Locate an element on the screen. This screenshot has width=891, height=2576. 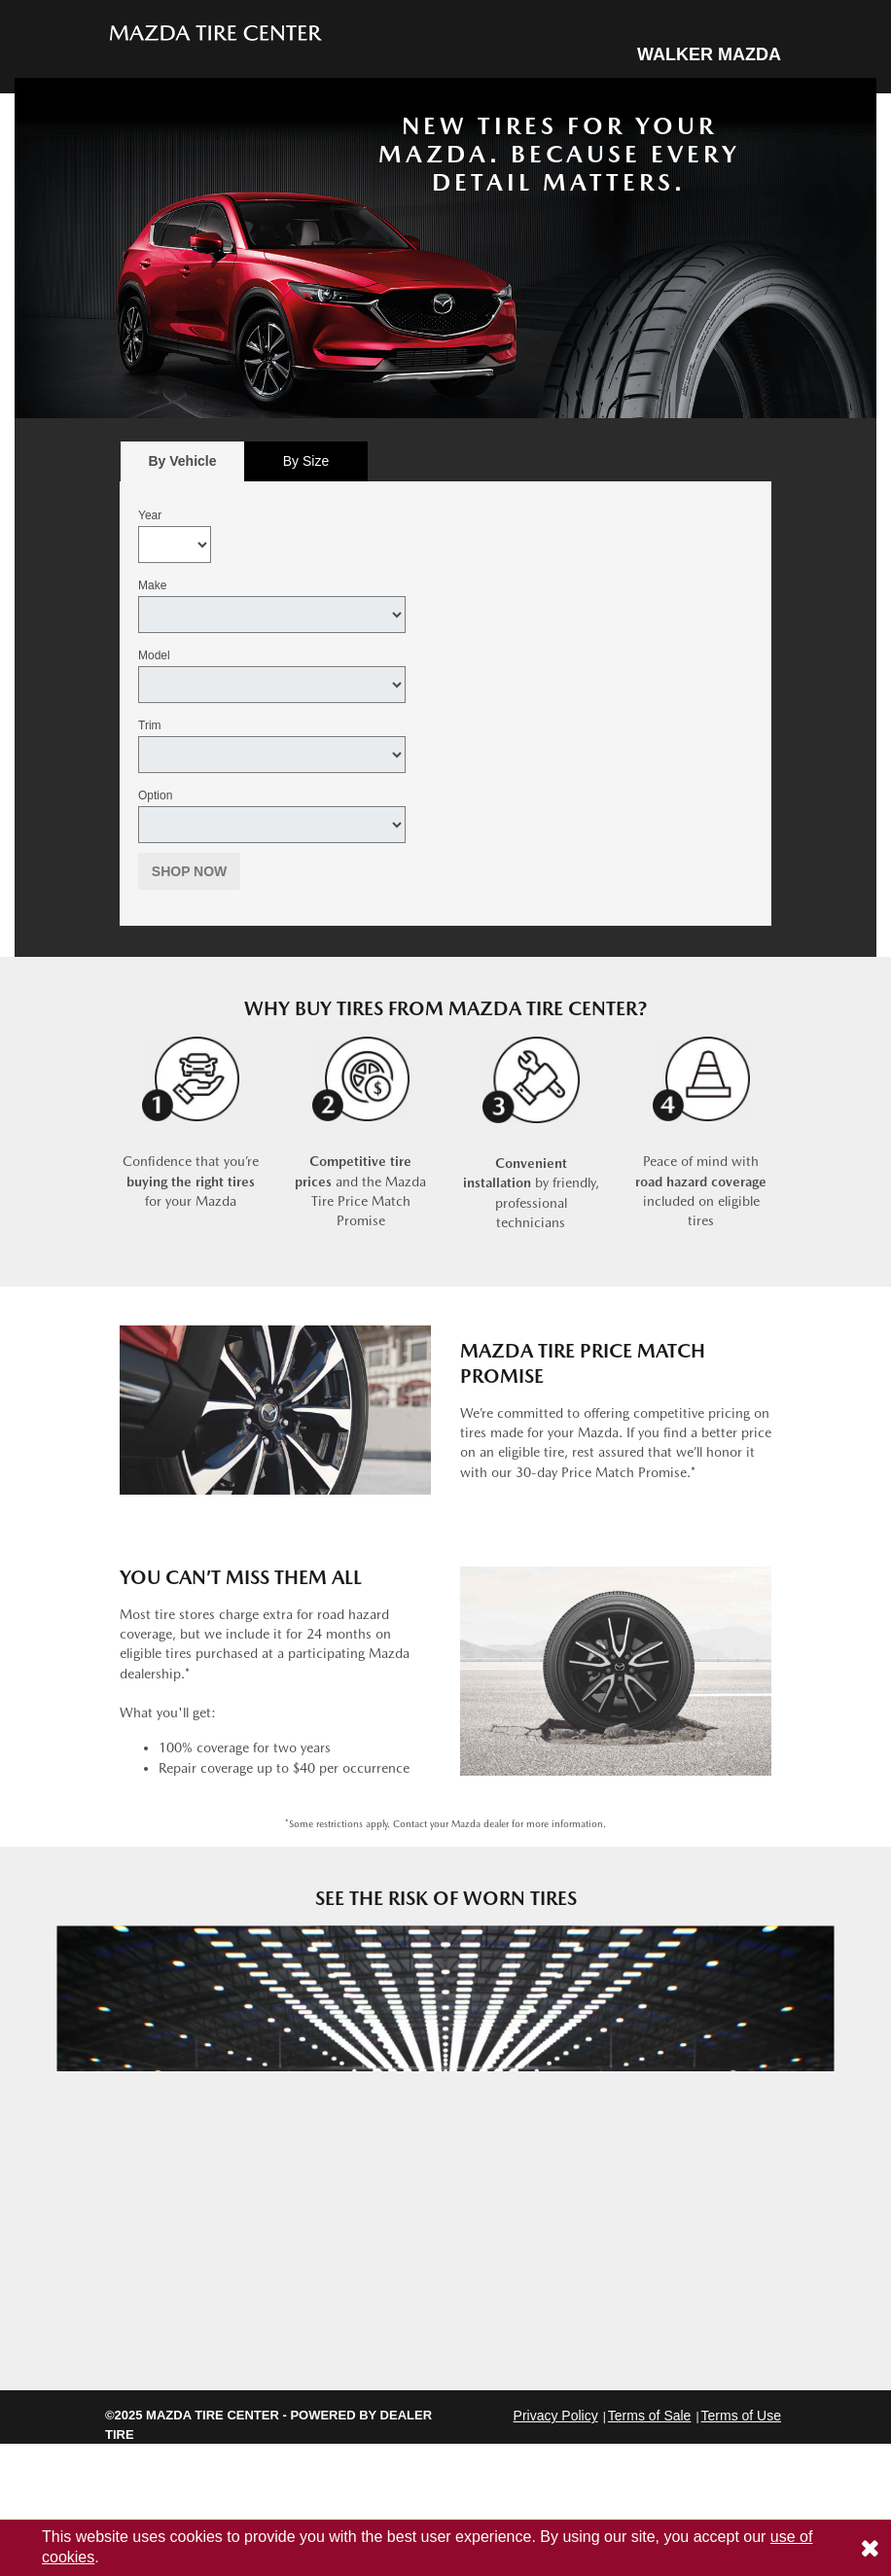
[tab] is located at coordinates (182, 461).